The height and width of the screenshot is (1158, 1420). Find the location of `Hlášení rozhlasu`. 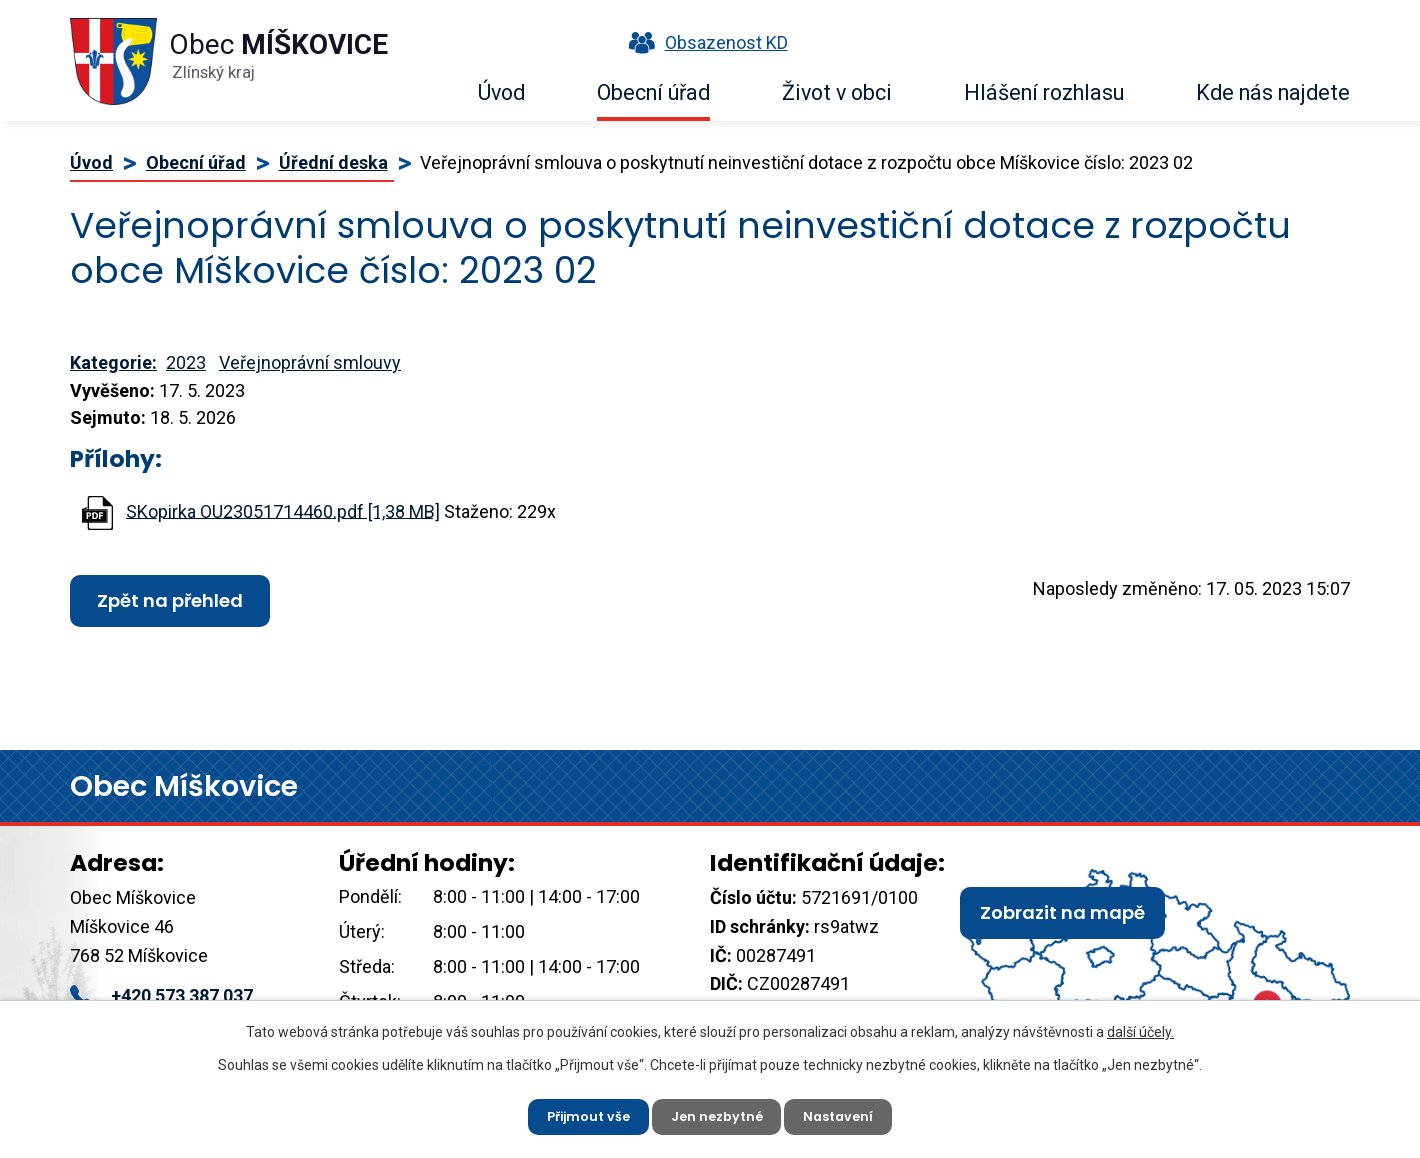

Hlášení rozhlasu is located at coordinates (1044, 92).